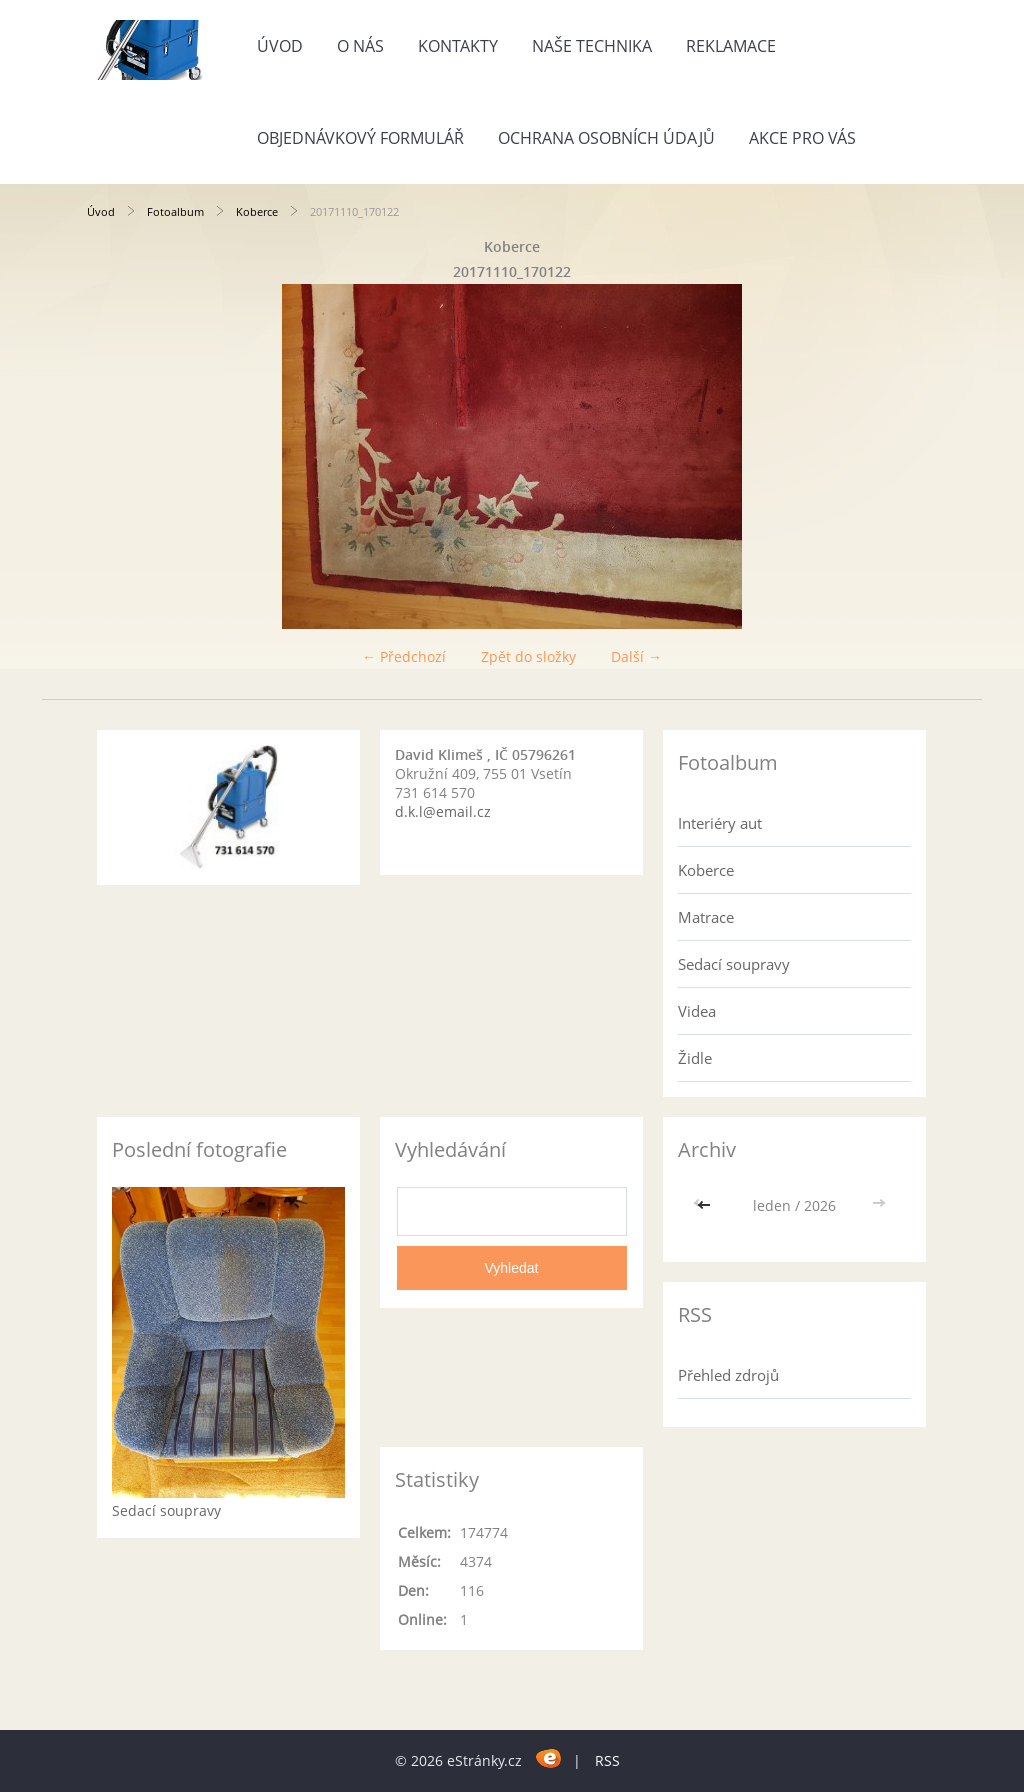 Image resolution: width=1024 pixels, height=1792 pixels. I want to click on Reklamace, so click(731, 46).